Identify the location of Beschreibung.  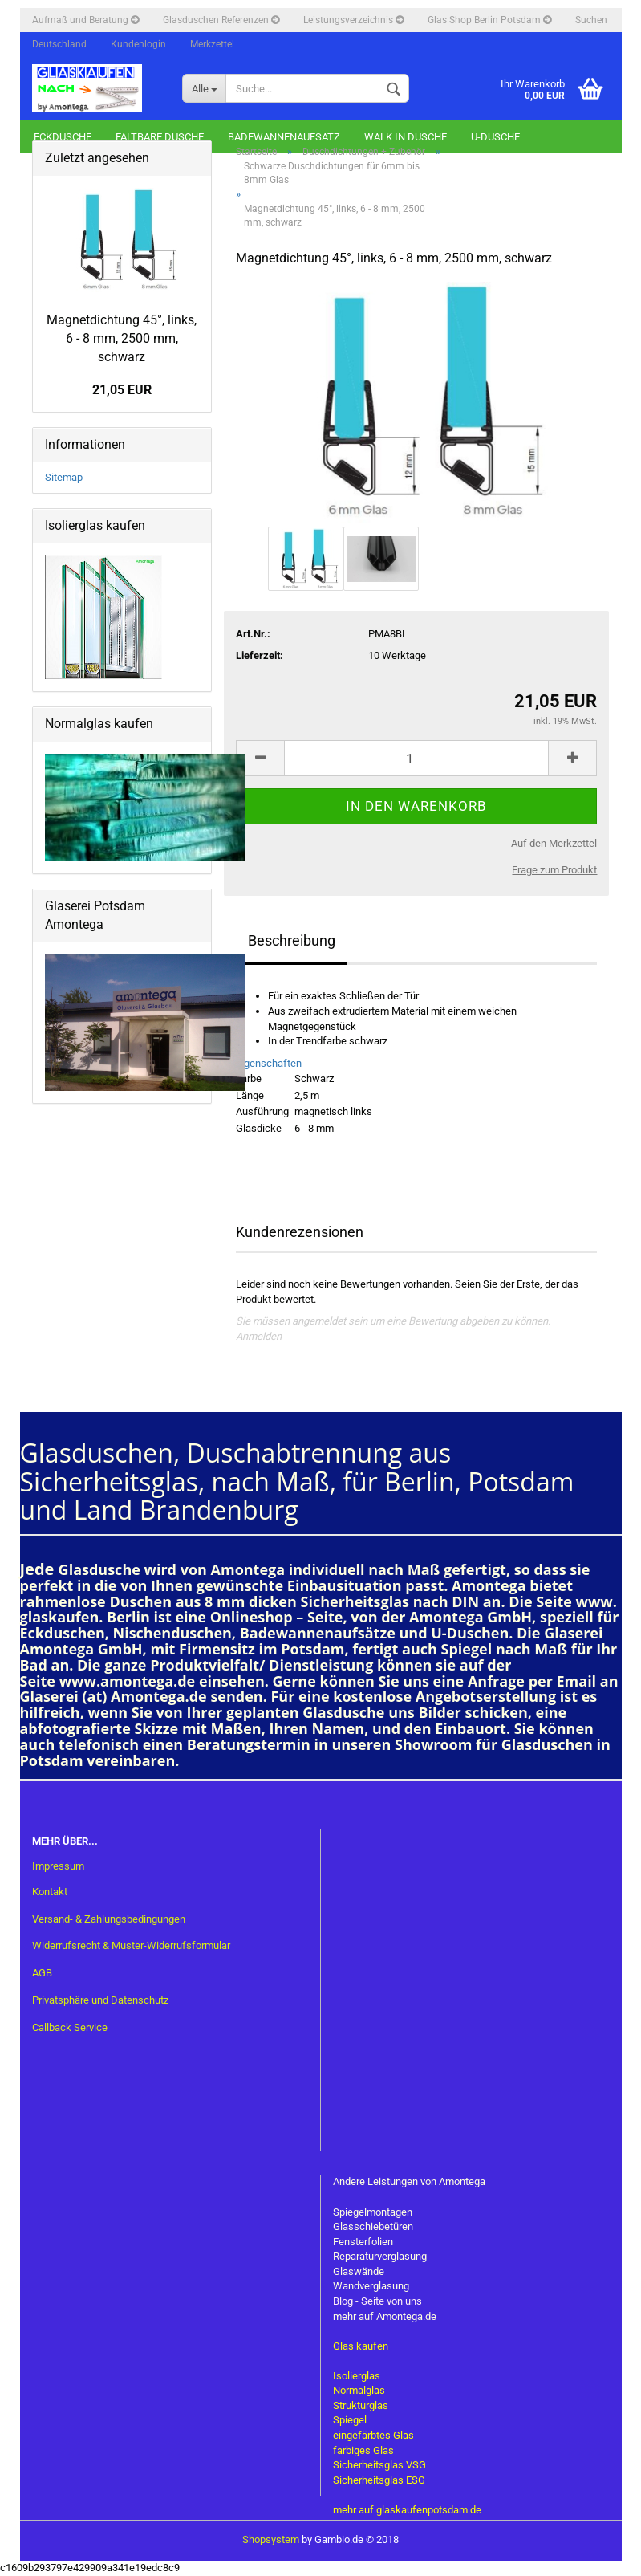
(291, 940).